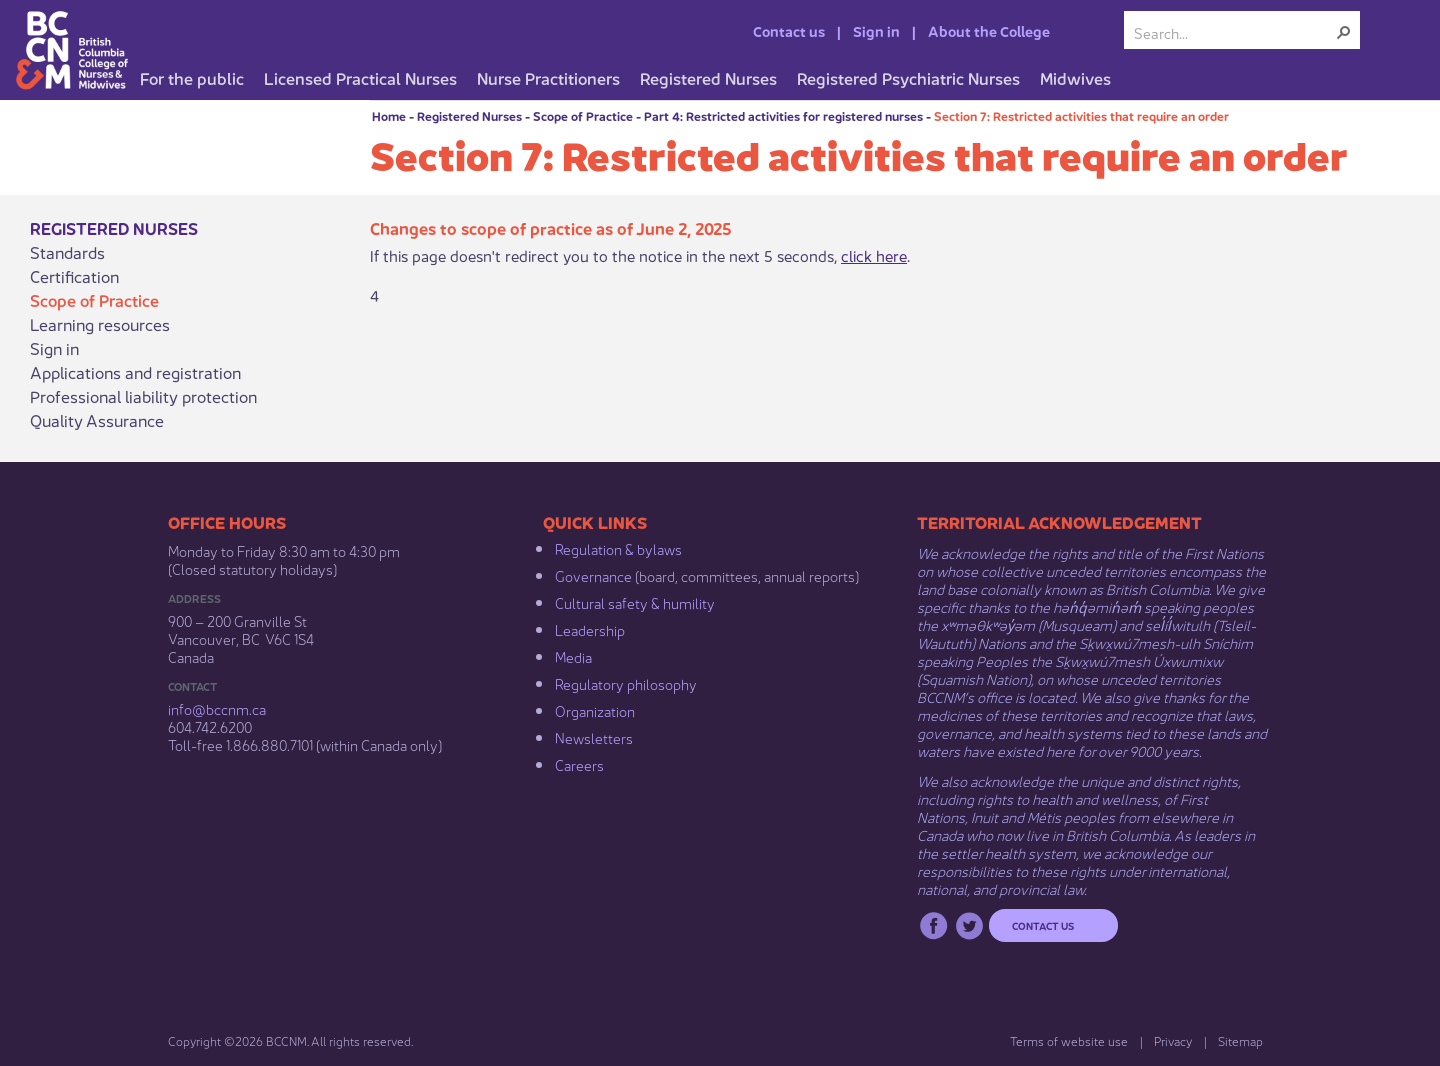 This screenshot has width=1440, height=1066. I want to click on Professional liability protection, so click(143, 396).